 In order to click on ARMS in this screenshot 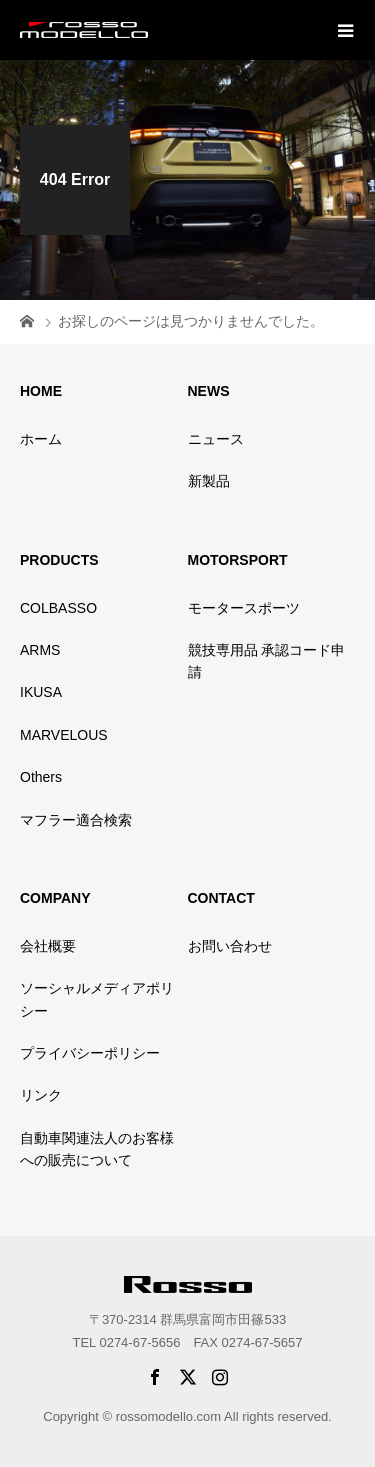, I will do `click(40, 650)`.